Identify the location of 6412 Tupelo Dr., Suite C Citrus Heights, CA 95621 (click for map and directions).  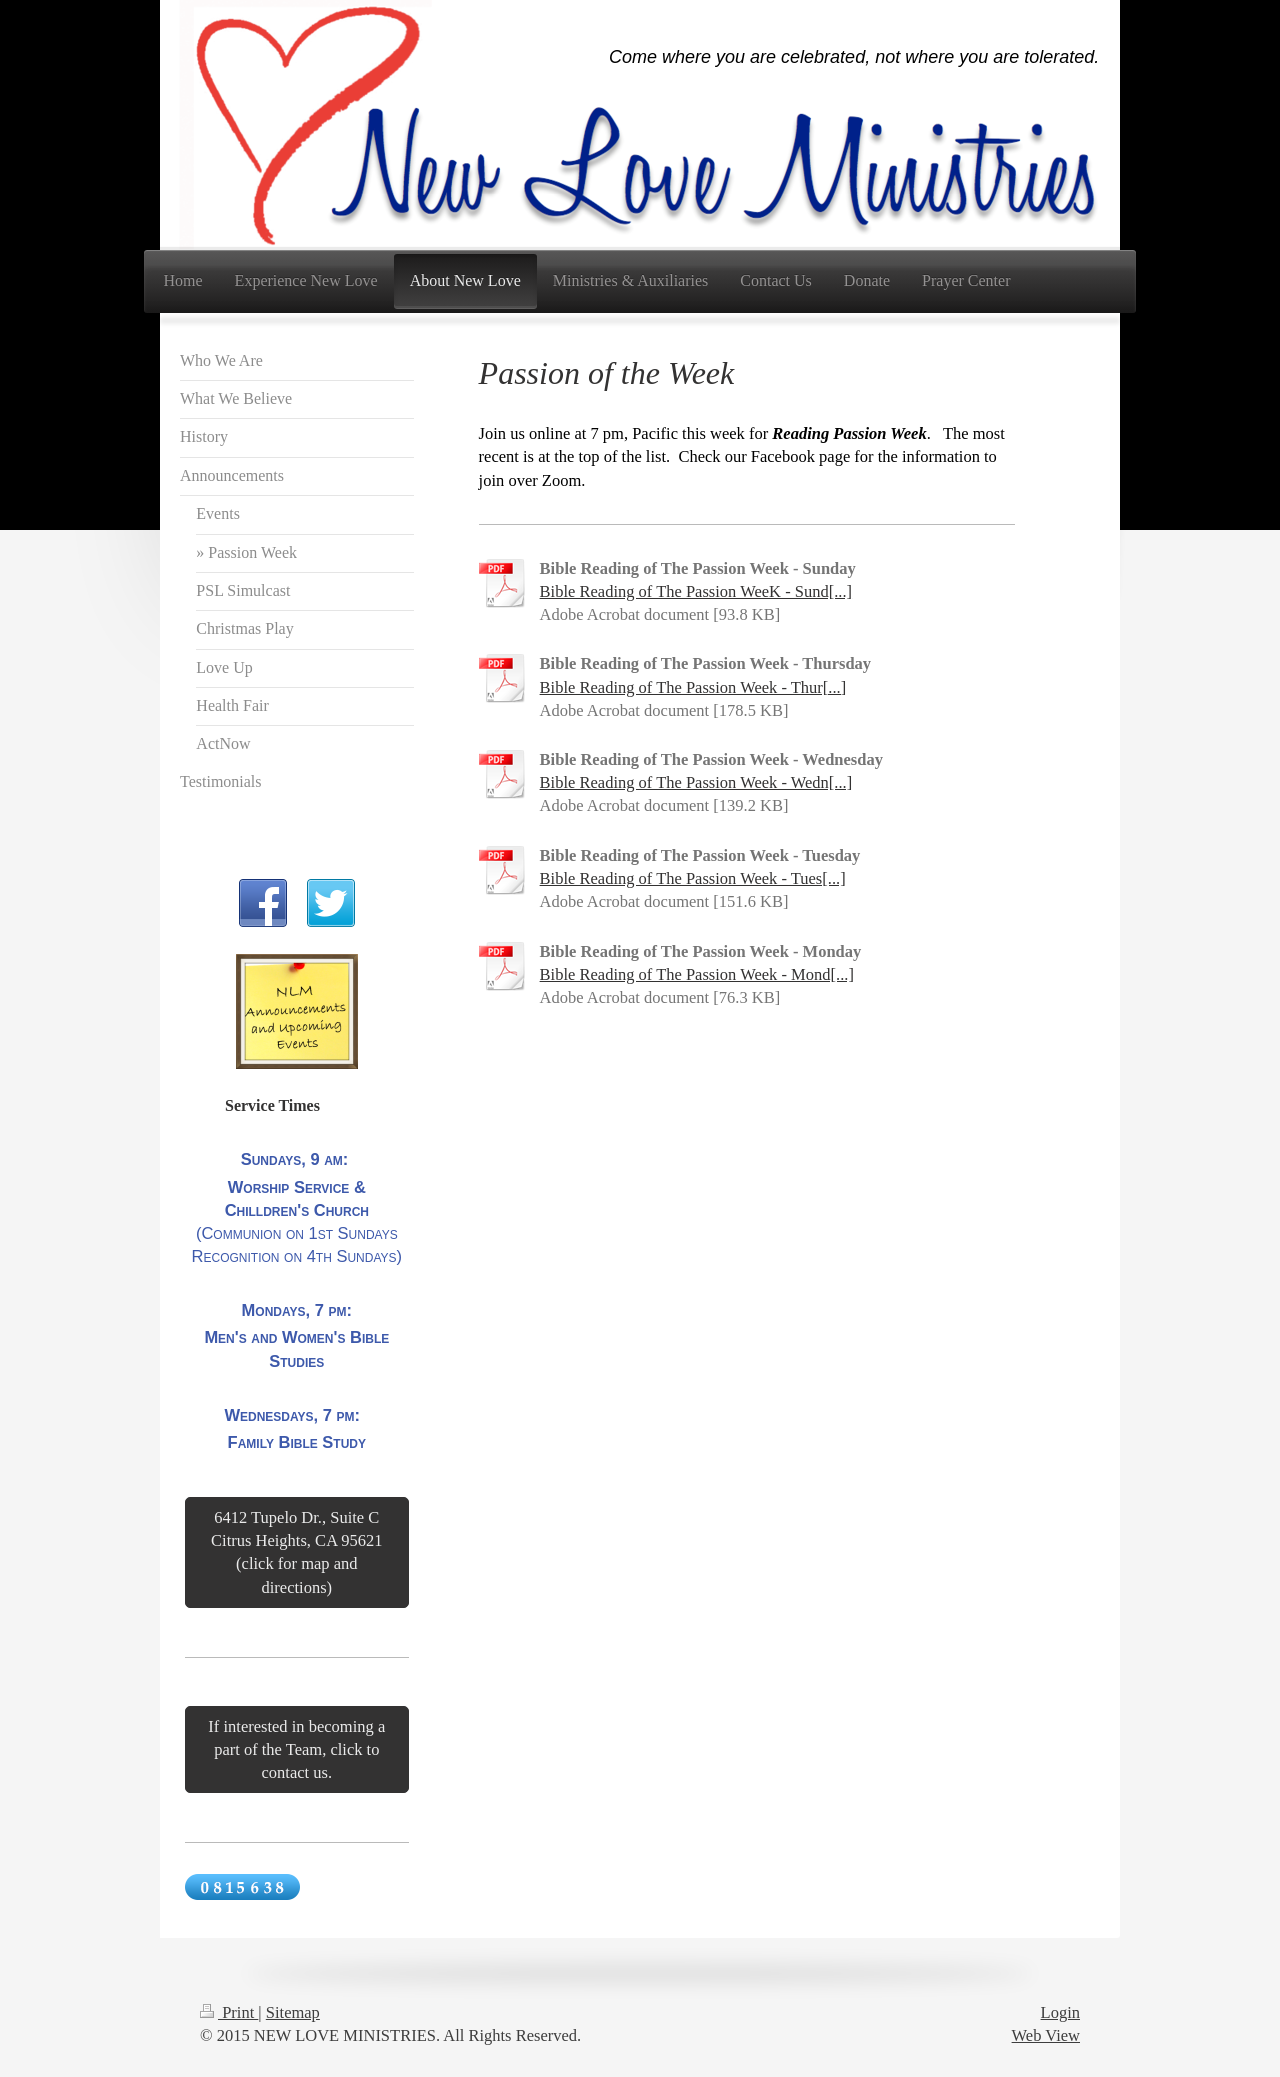
(296, 1552).